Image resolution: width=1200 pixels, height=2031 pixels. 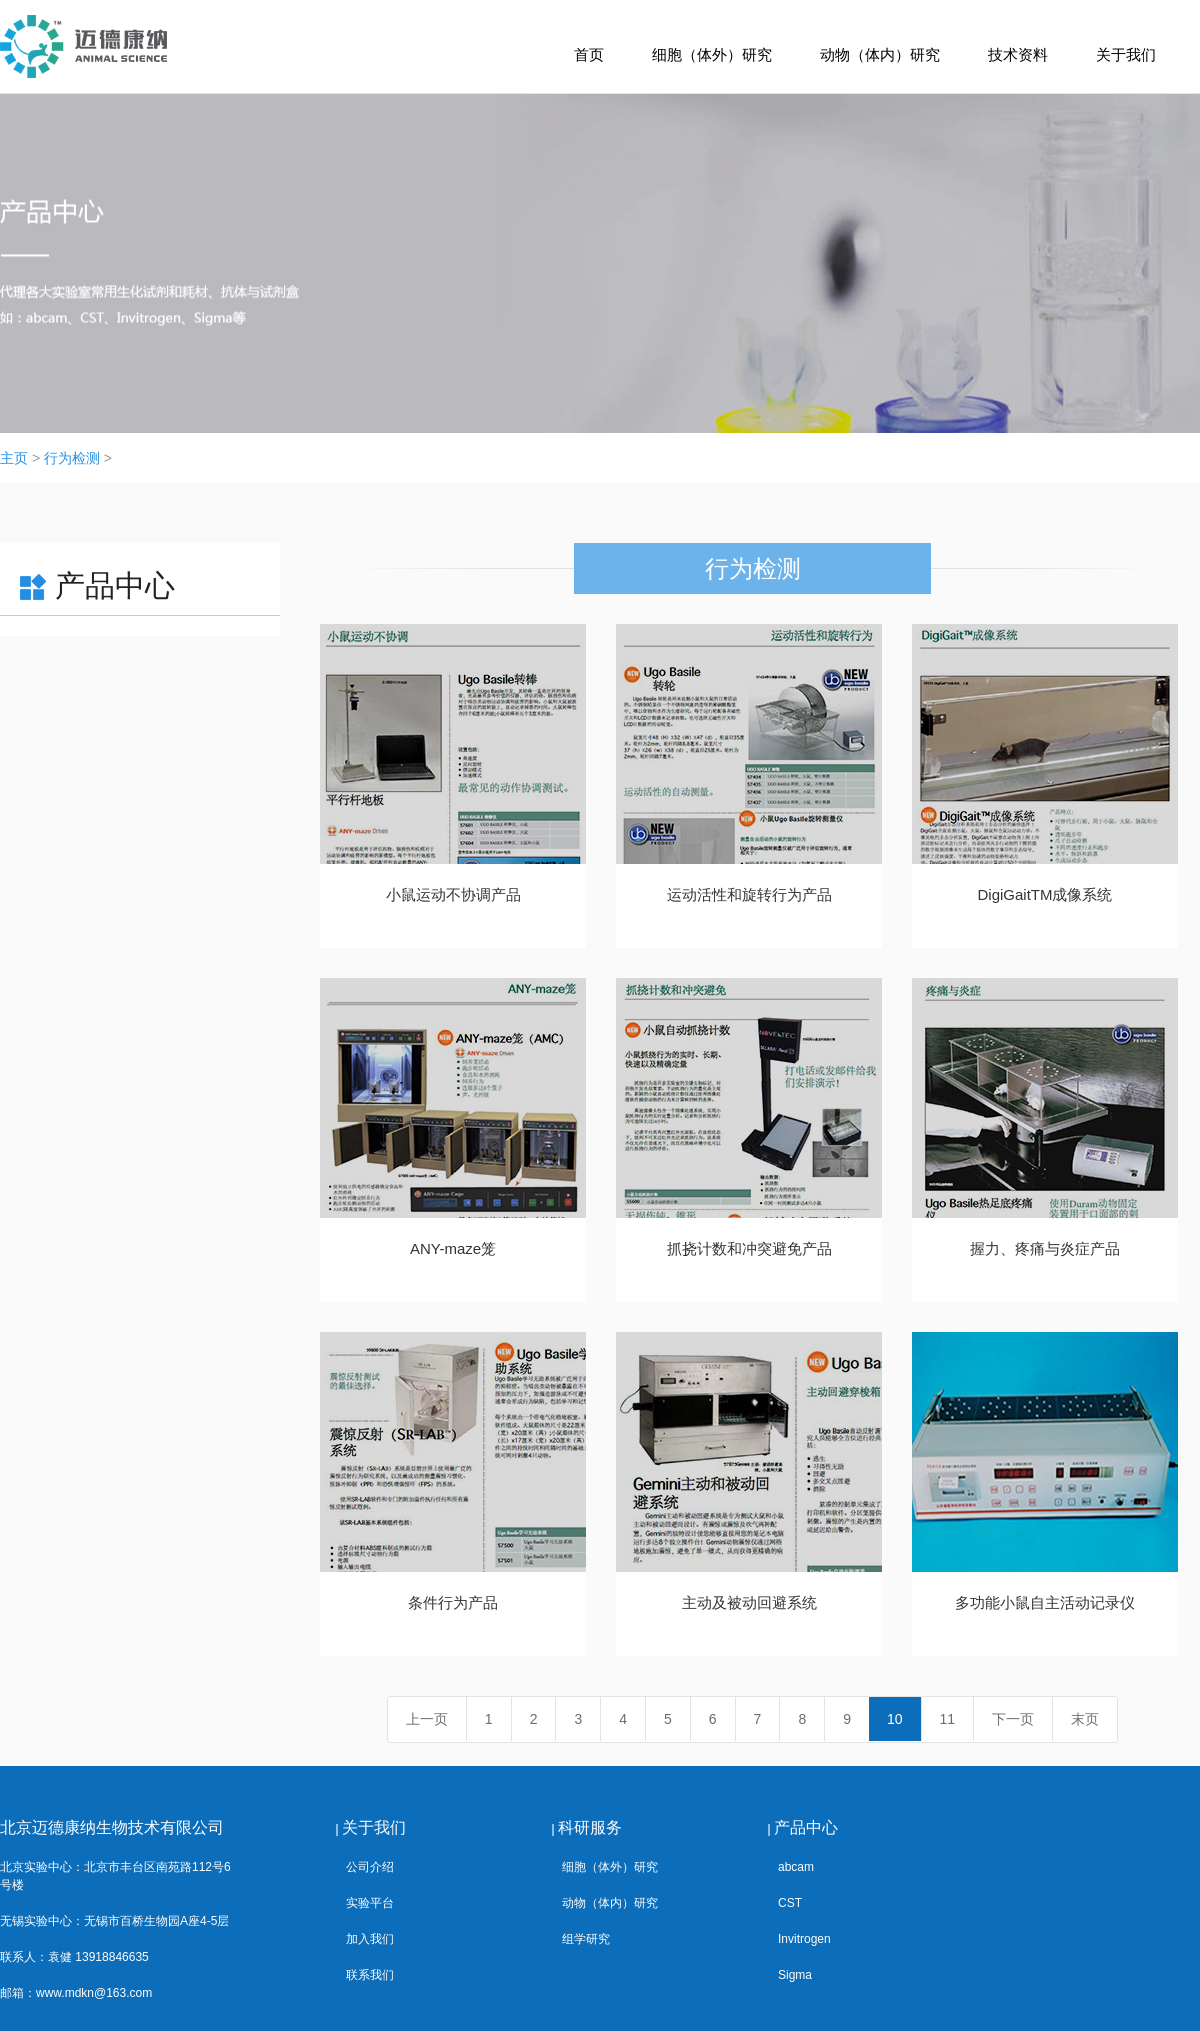 What do you see at coordinates (427, 1719) in the screenshot?
I see `上一页` at bounding box center [427, 1719].